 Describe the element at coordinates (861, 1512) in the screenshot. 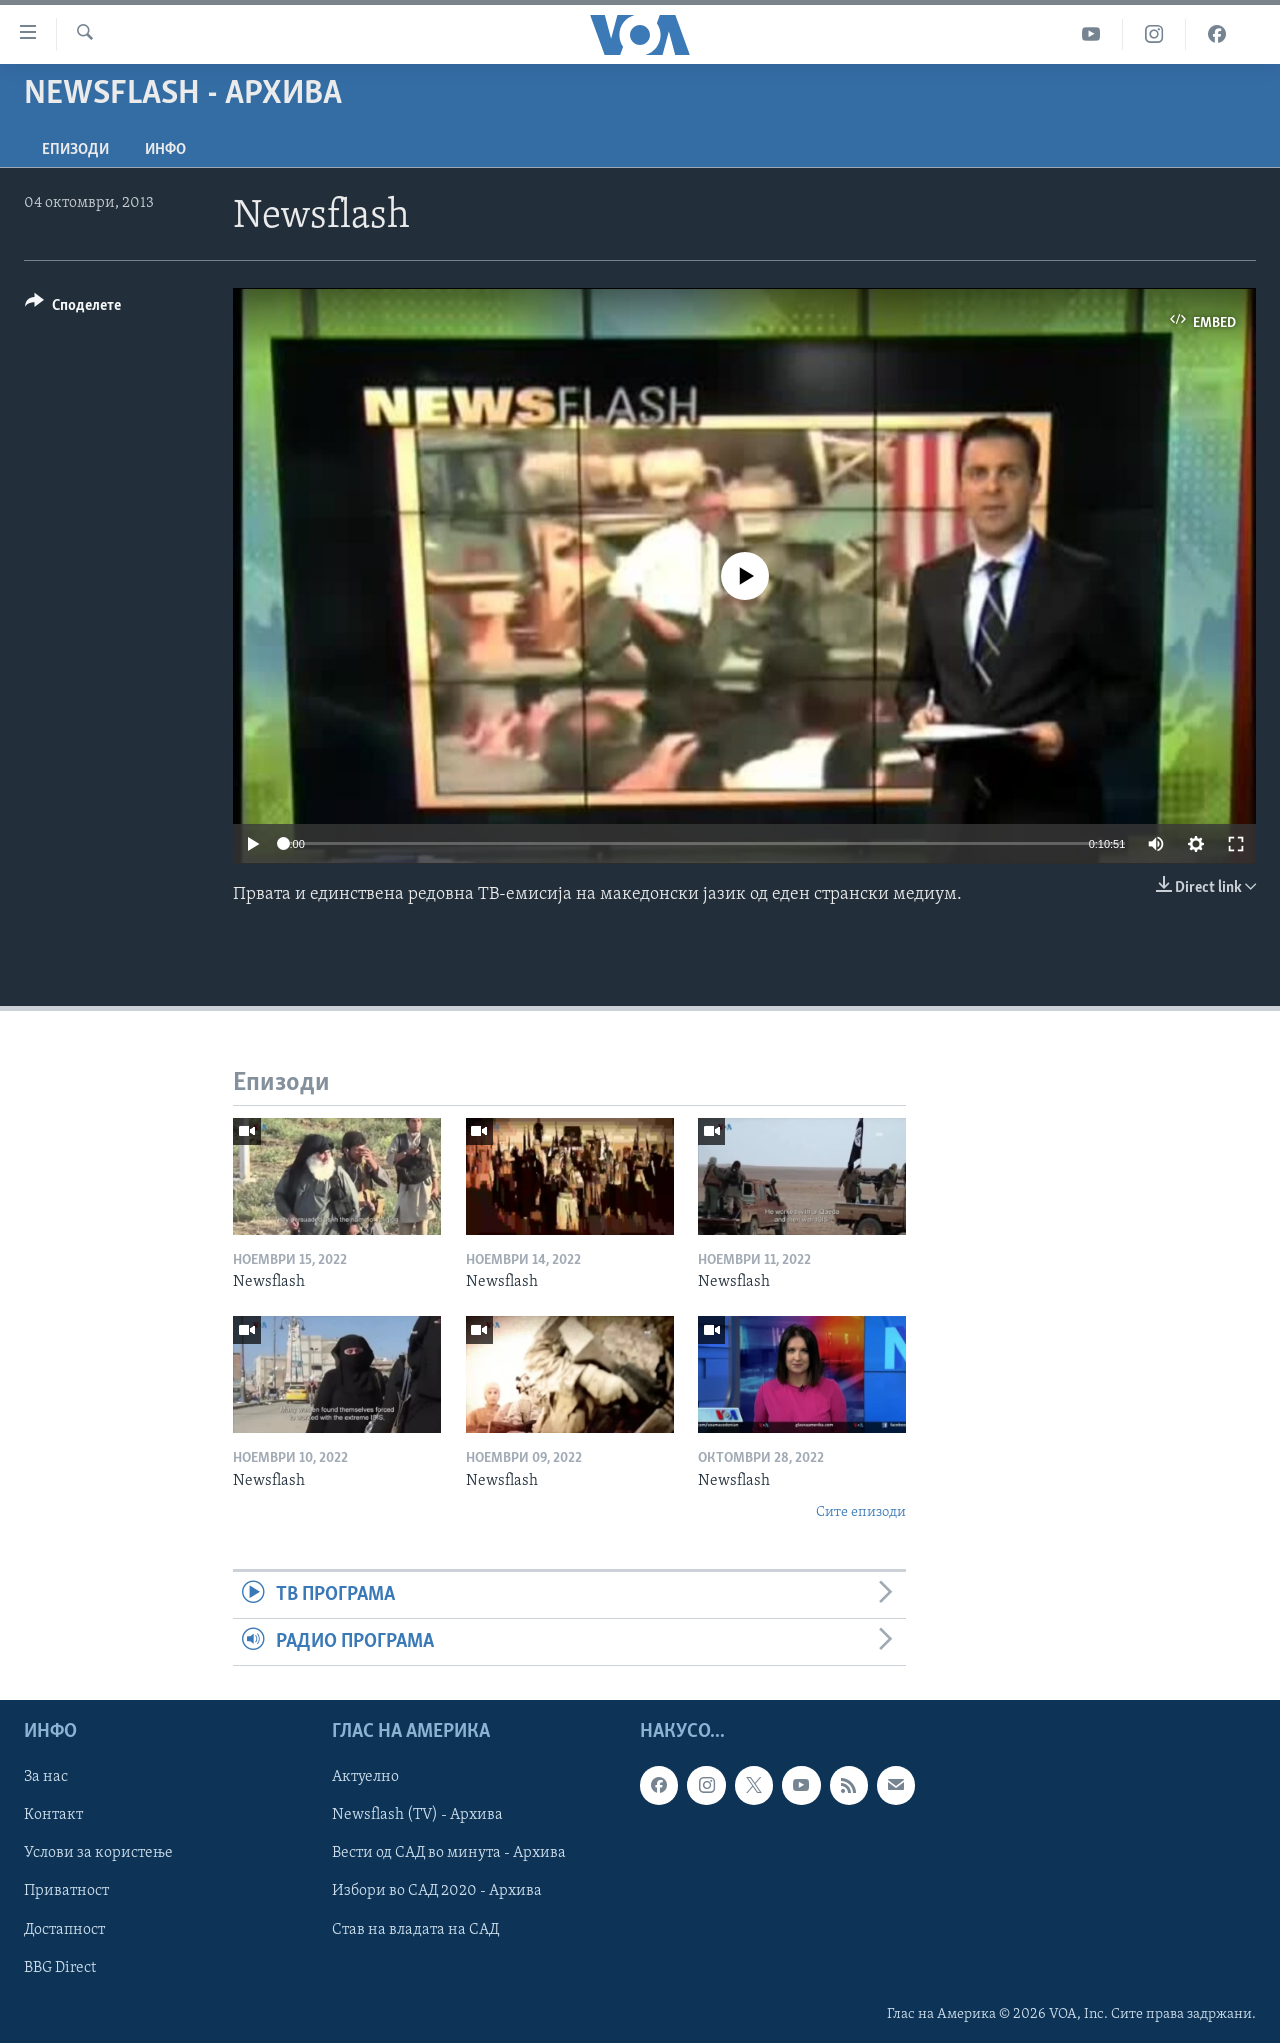

I see `Сите епизоди` at that location.